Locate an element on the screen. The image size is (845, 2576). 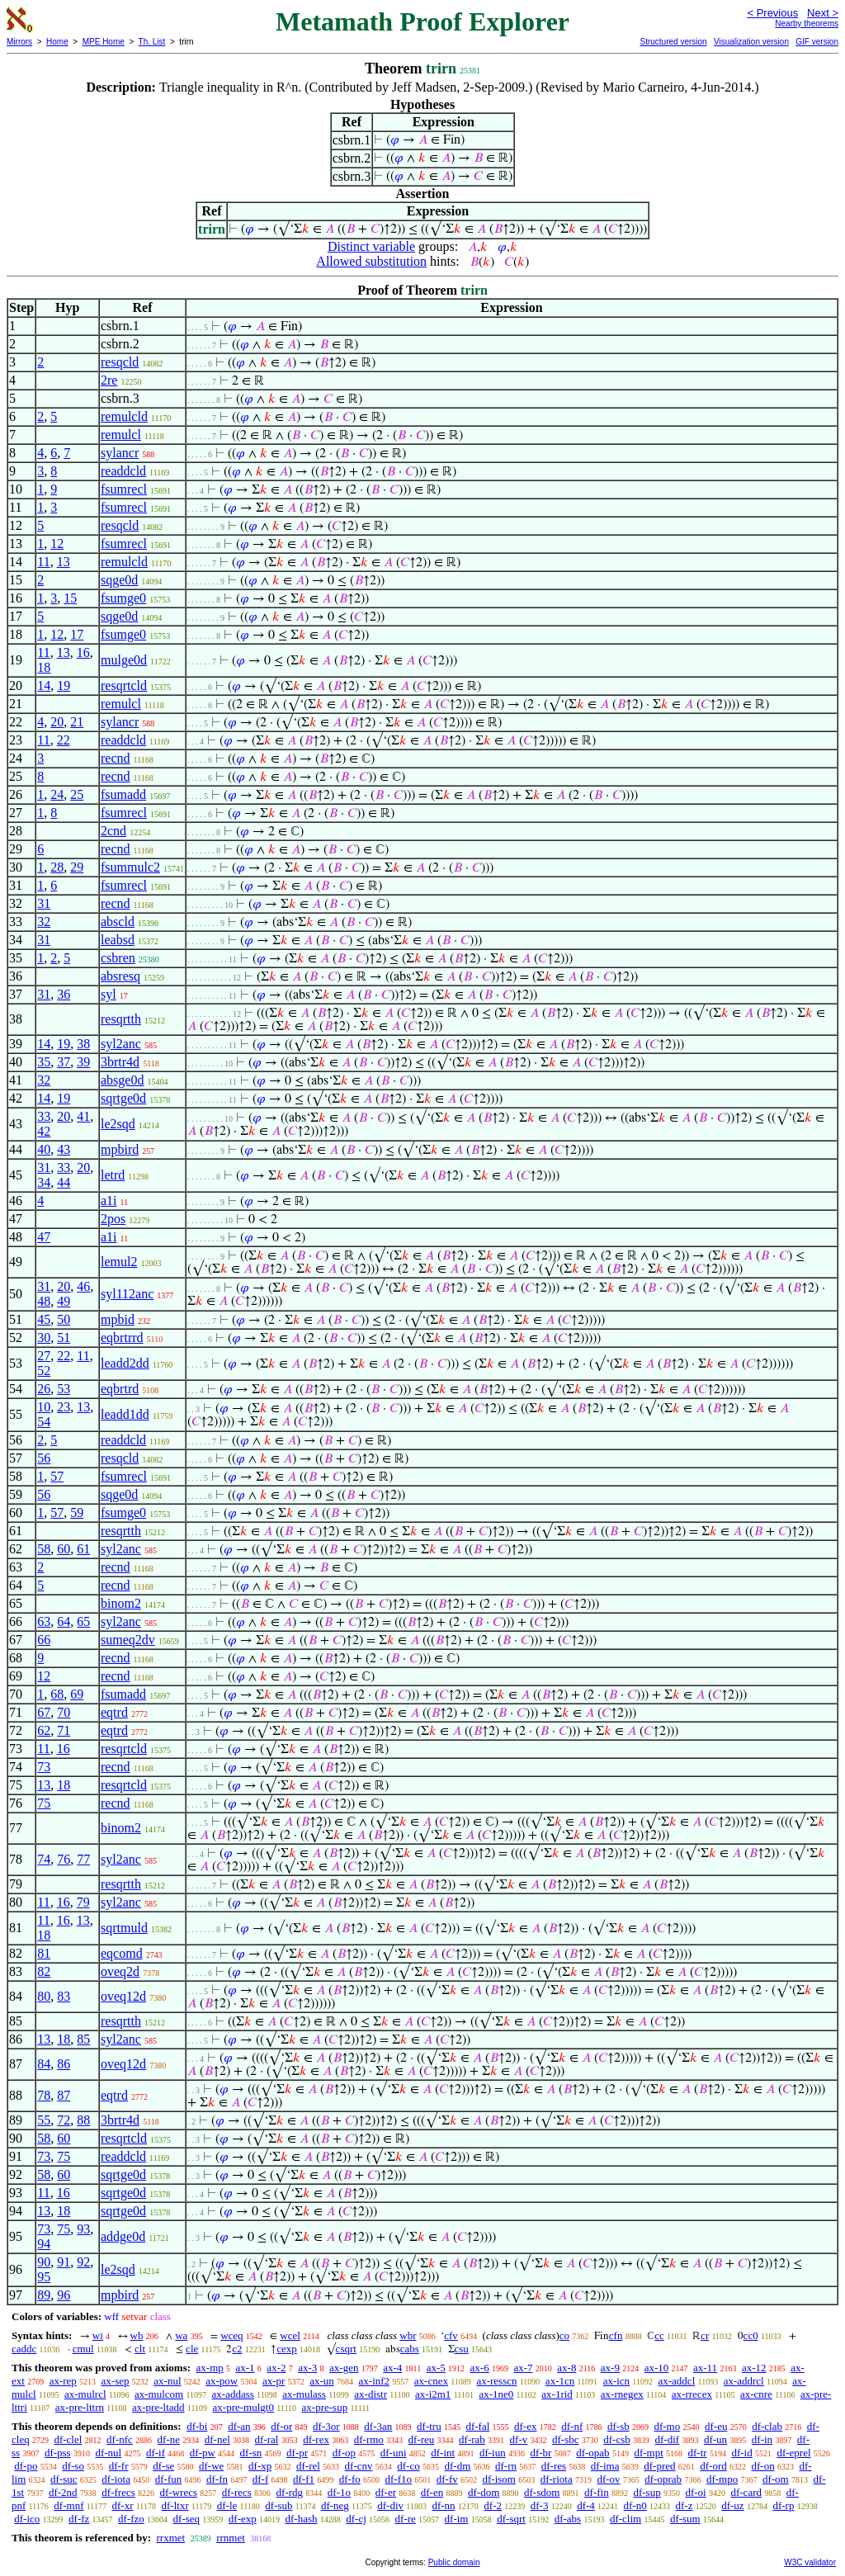
46 is located at coordinates (83, 1286).